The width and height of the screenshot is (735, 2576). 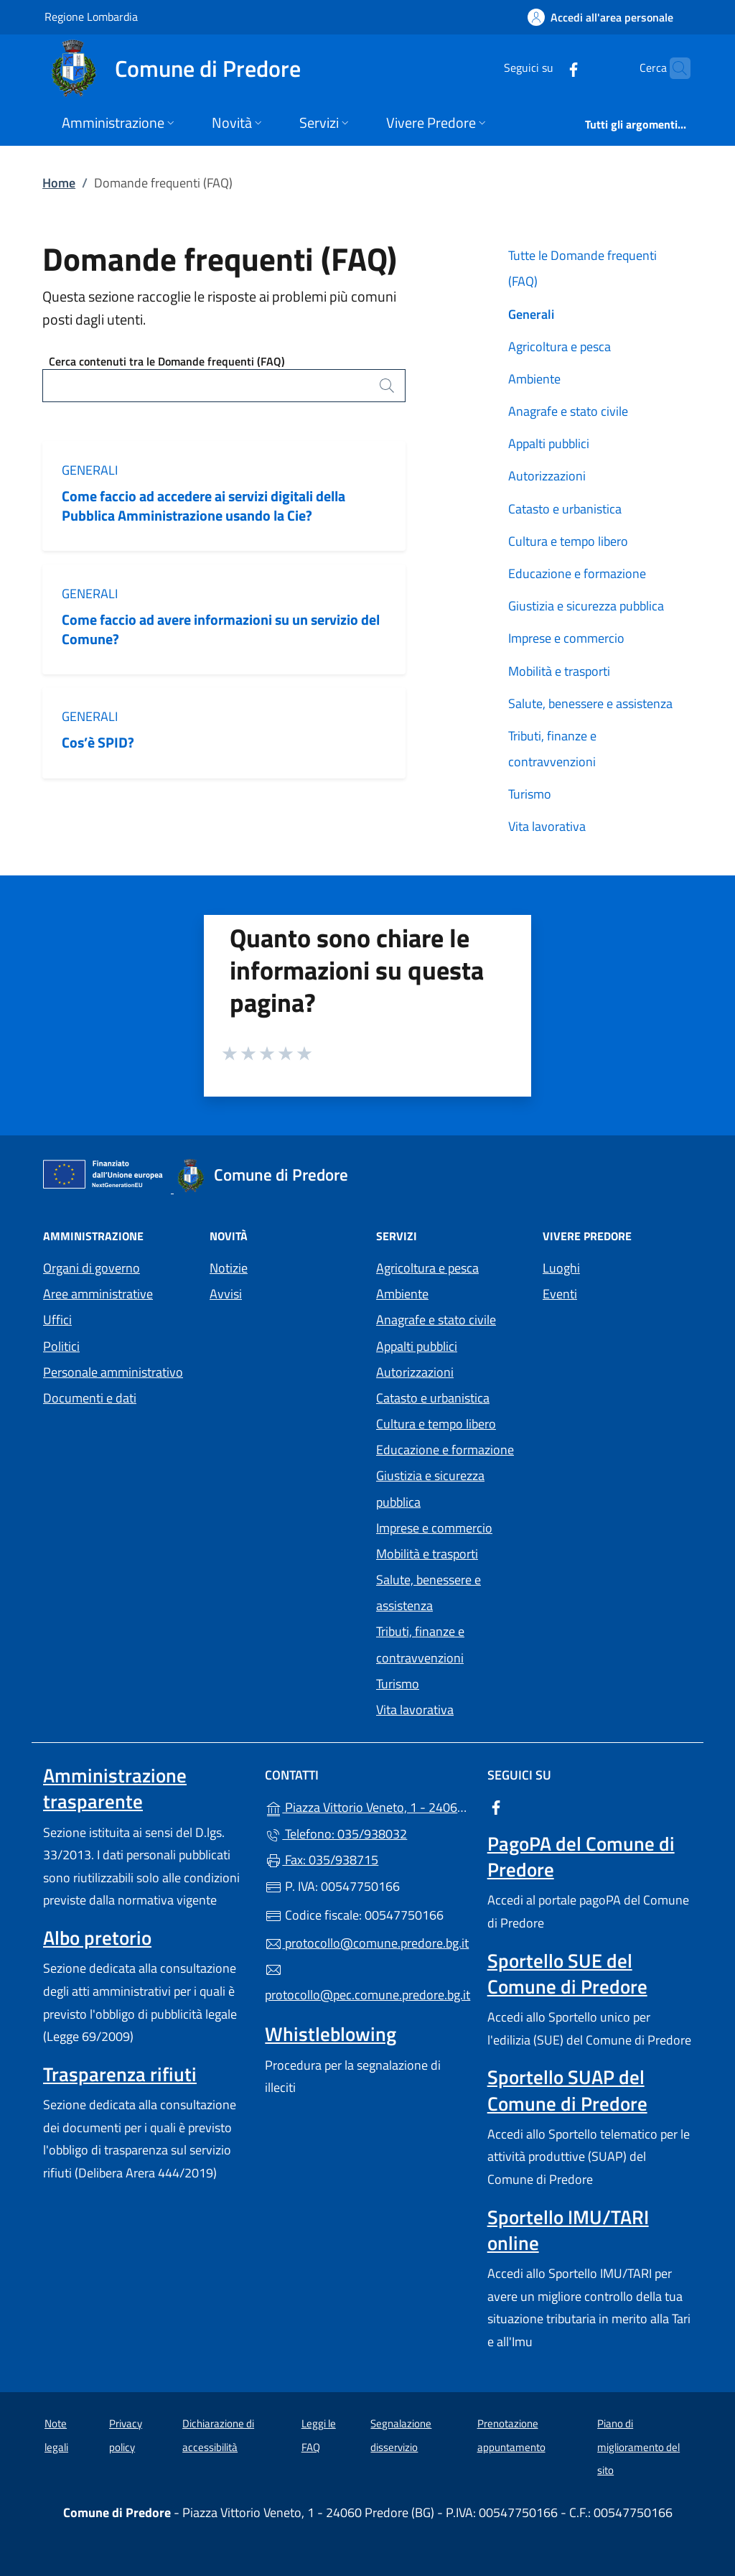 I want to click on Sportello SUAP del Comune di Predore, so click(x=567, y=2090).